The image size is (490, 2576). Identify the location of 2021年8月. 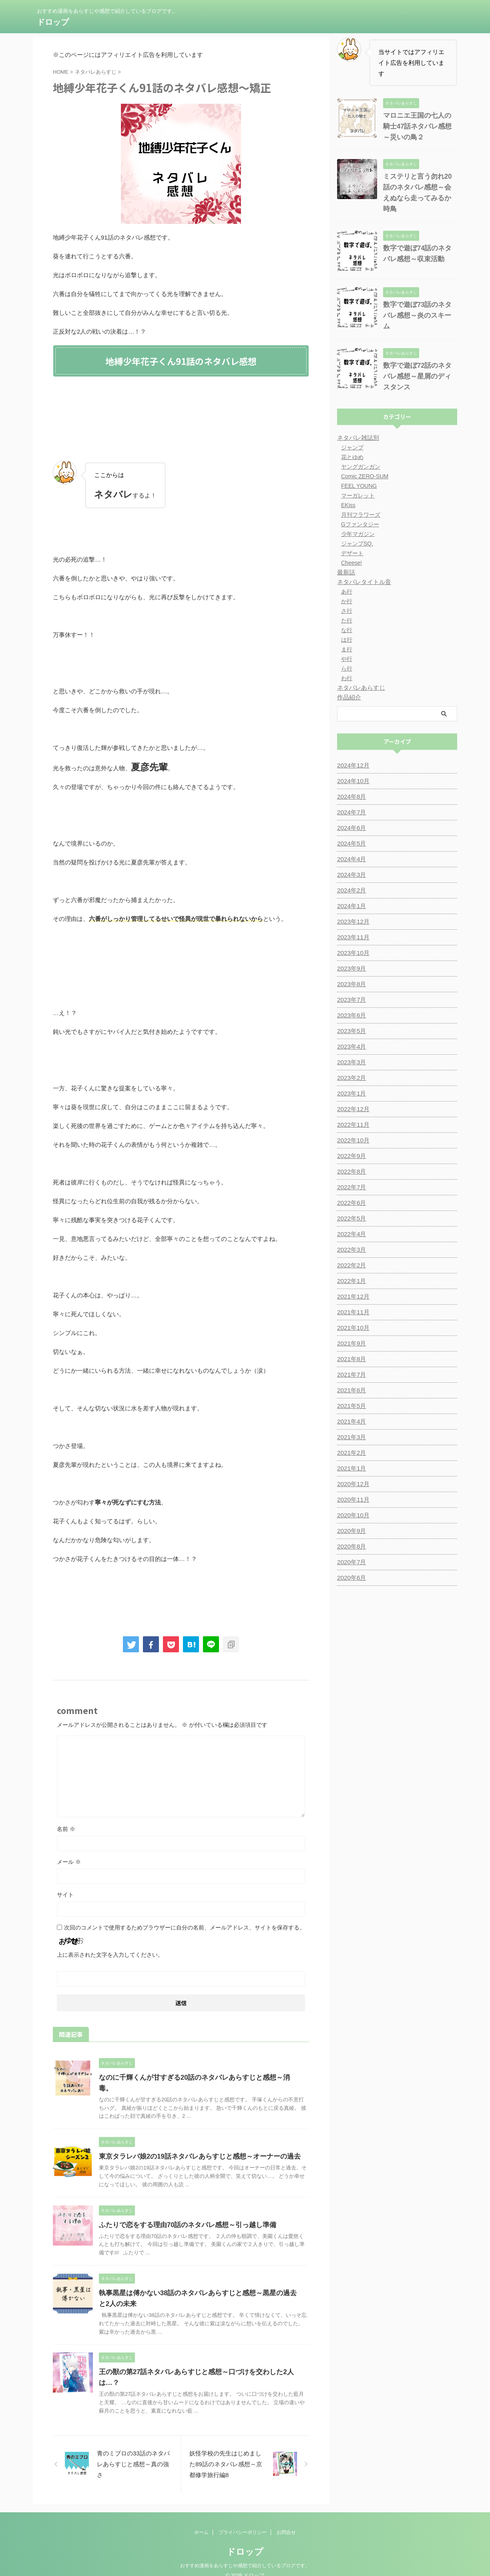
(350, 1344).